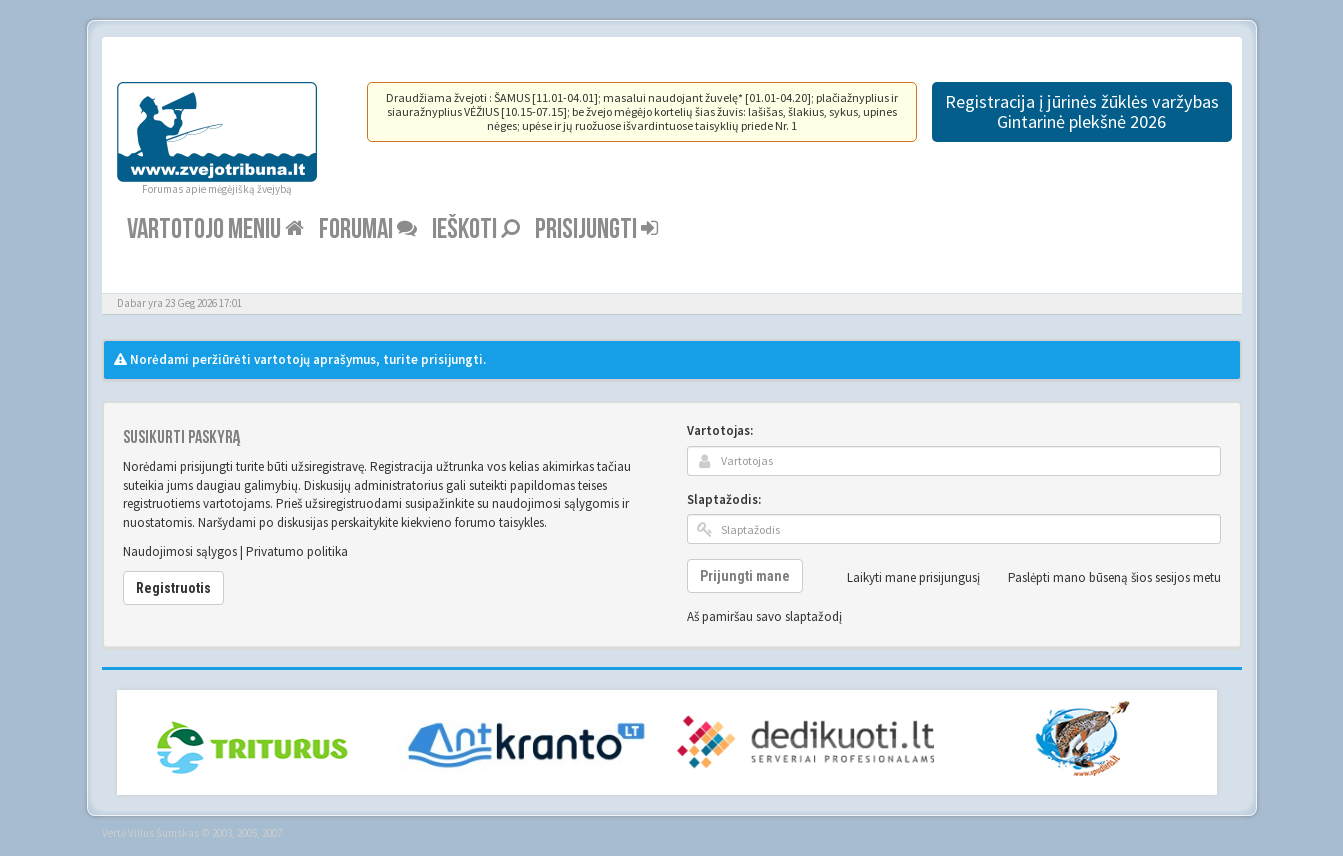 The width and height of the screenshot is (1343, 856). Describe the element at coordinates (163, 833) in the screenshot. I see `Vilius Šumskas` at that location.